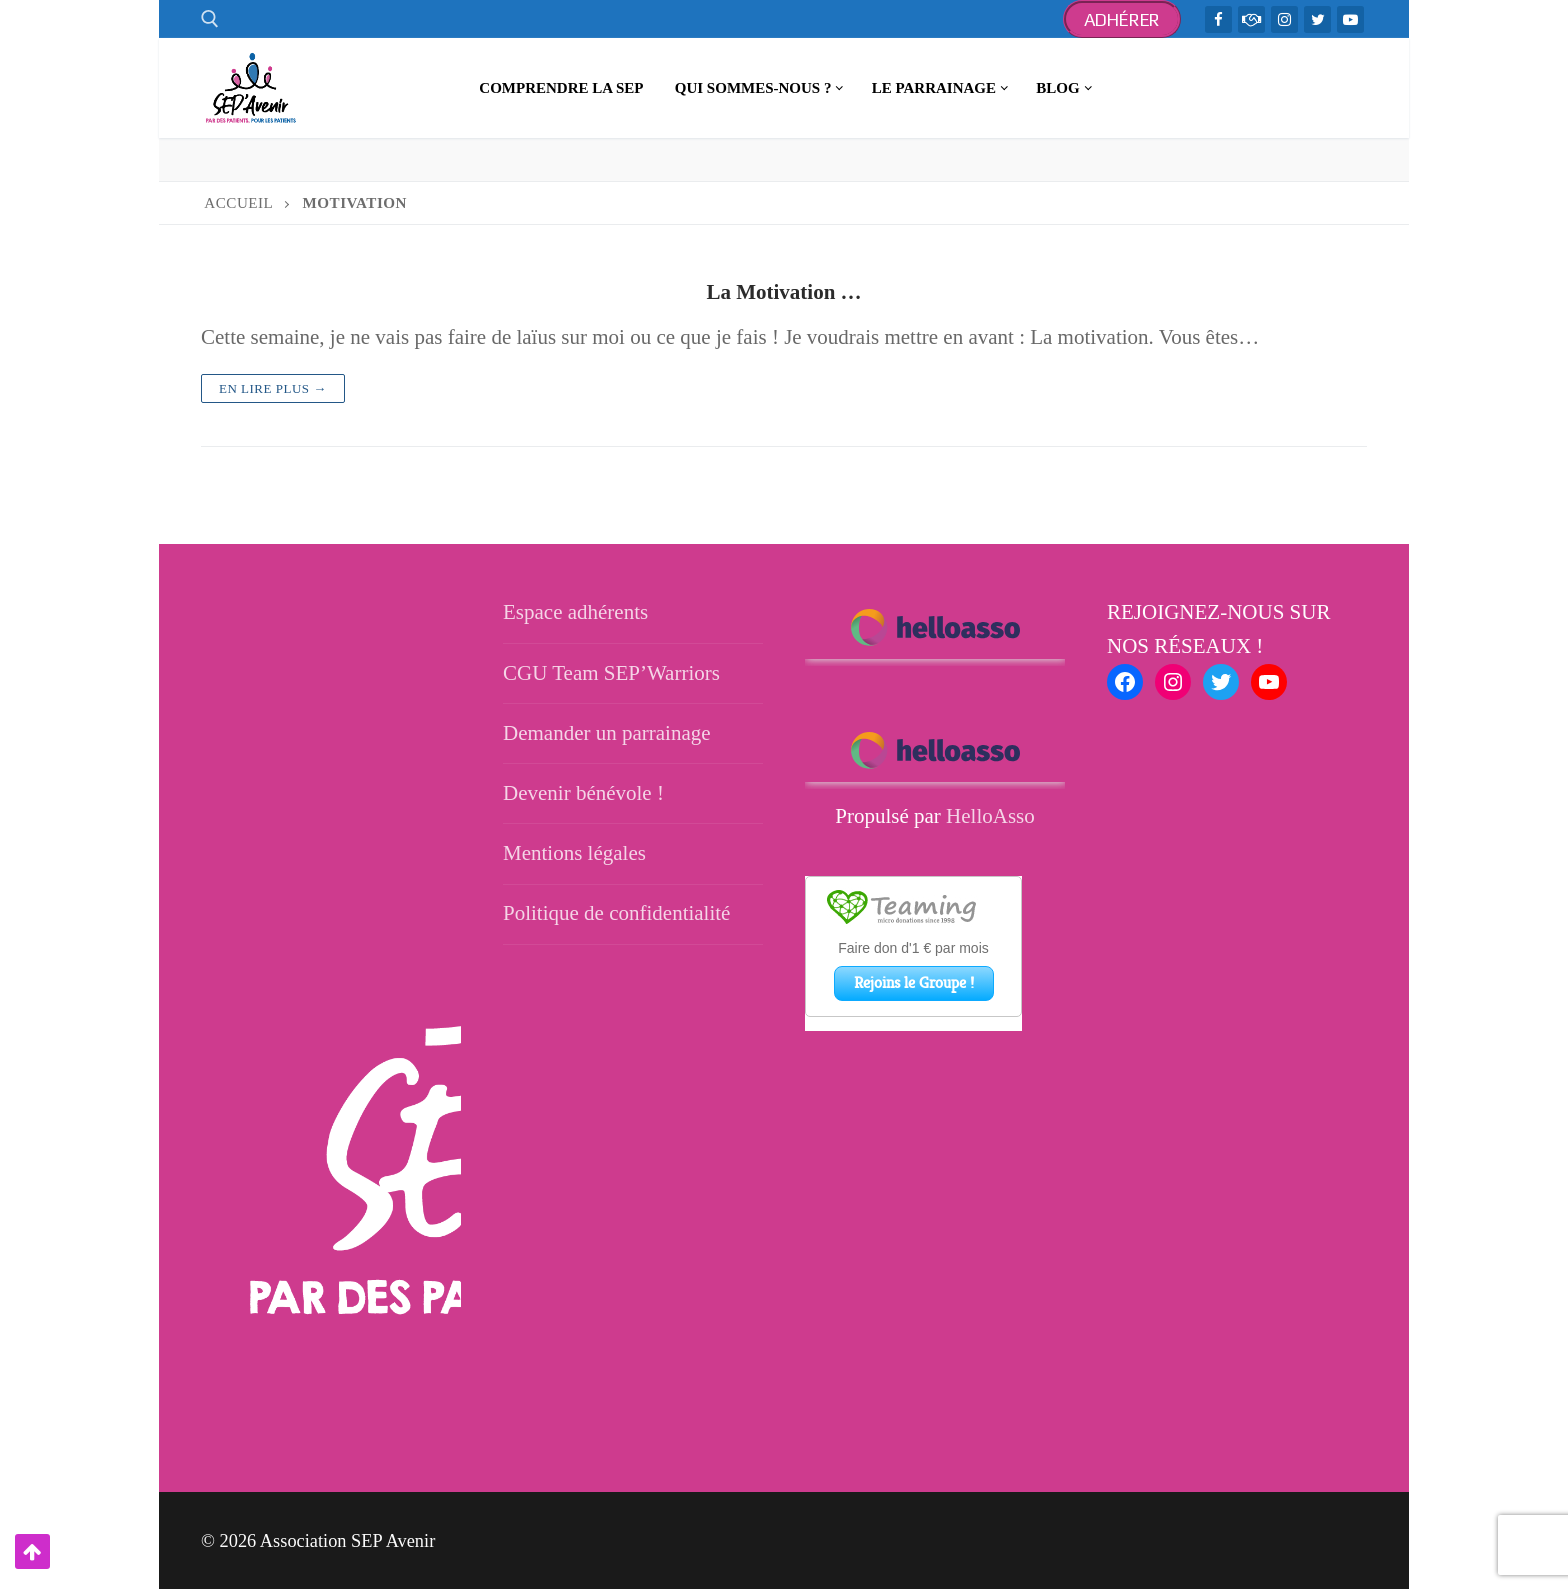 This screenshot has width=1568, height=1589. I want to click on Accueil, so click(238, 203).